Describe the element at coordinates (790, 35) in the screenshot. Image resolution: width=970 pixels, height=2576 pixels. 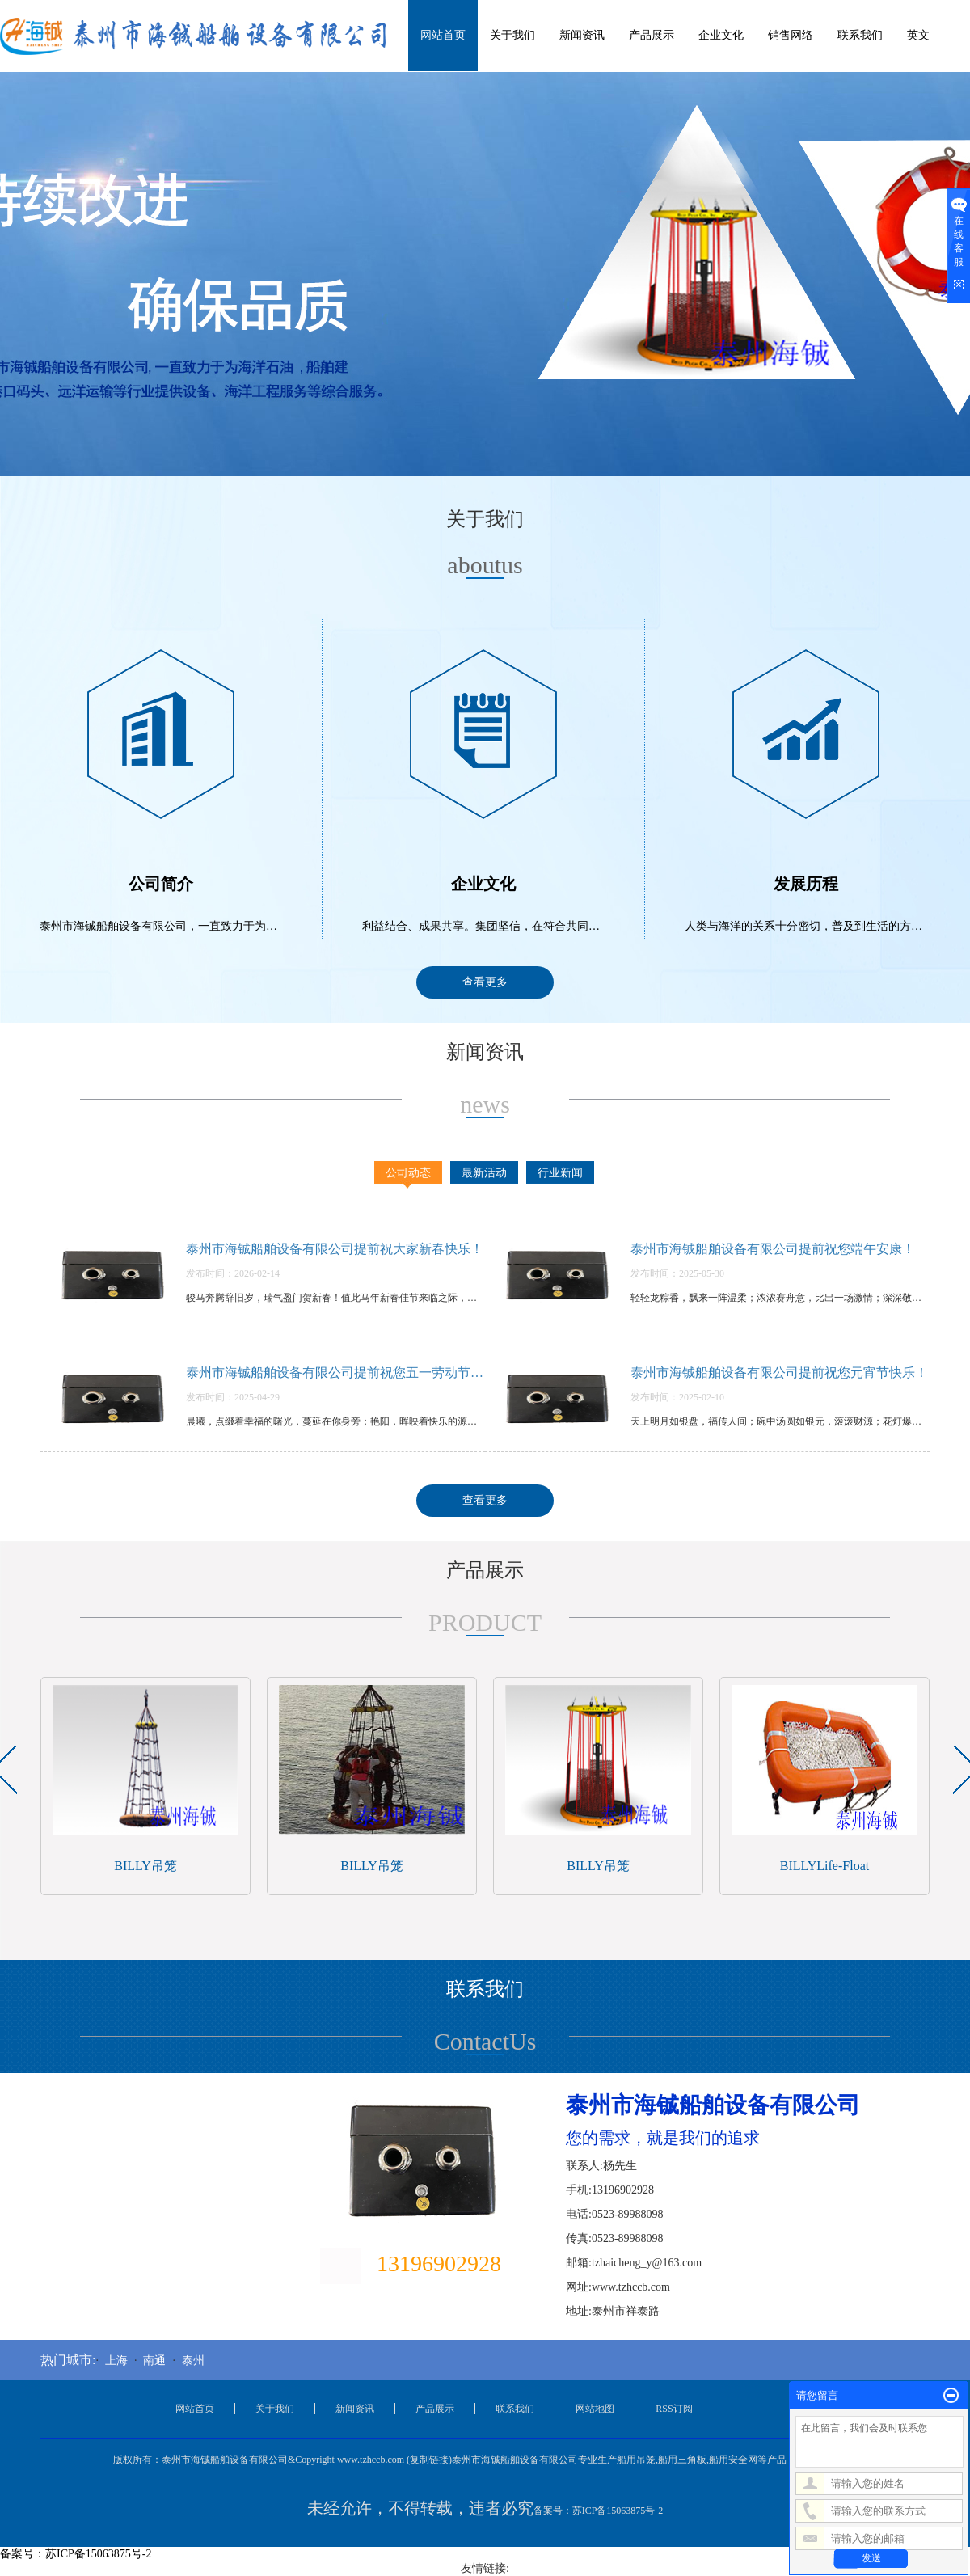
I see `销售网络` at that location.